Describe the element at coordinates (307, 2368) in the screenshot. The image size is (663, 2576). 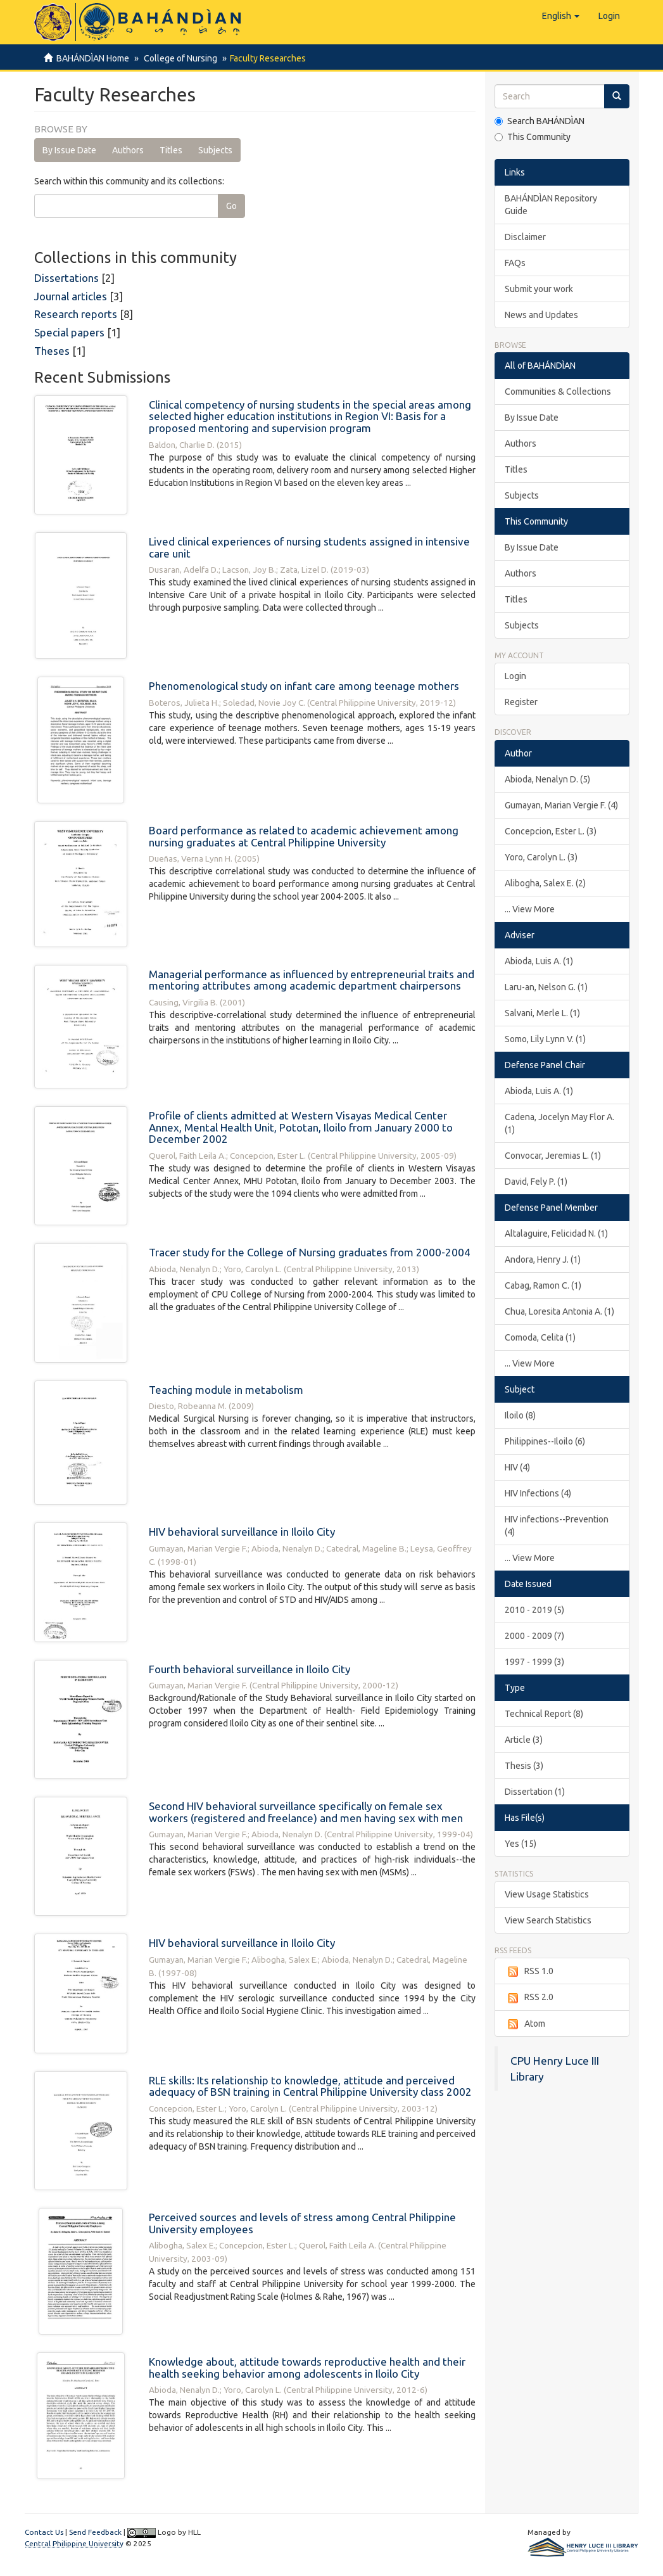
I see `Knowledge about, attitude towards reproductive health and their health seeking behavior among adolescents in Iloilo City` at that location.